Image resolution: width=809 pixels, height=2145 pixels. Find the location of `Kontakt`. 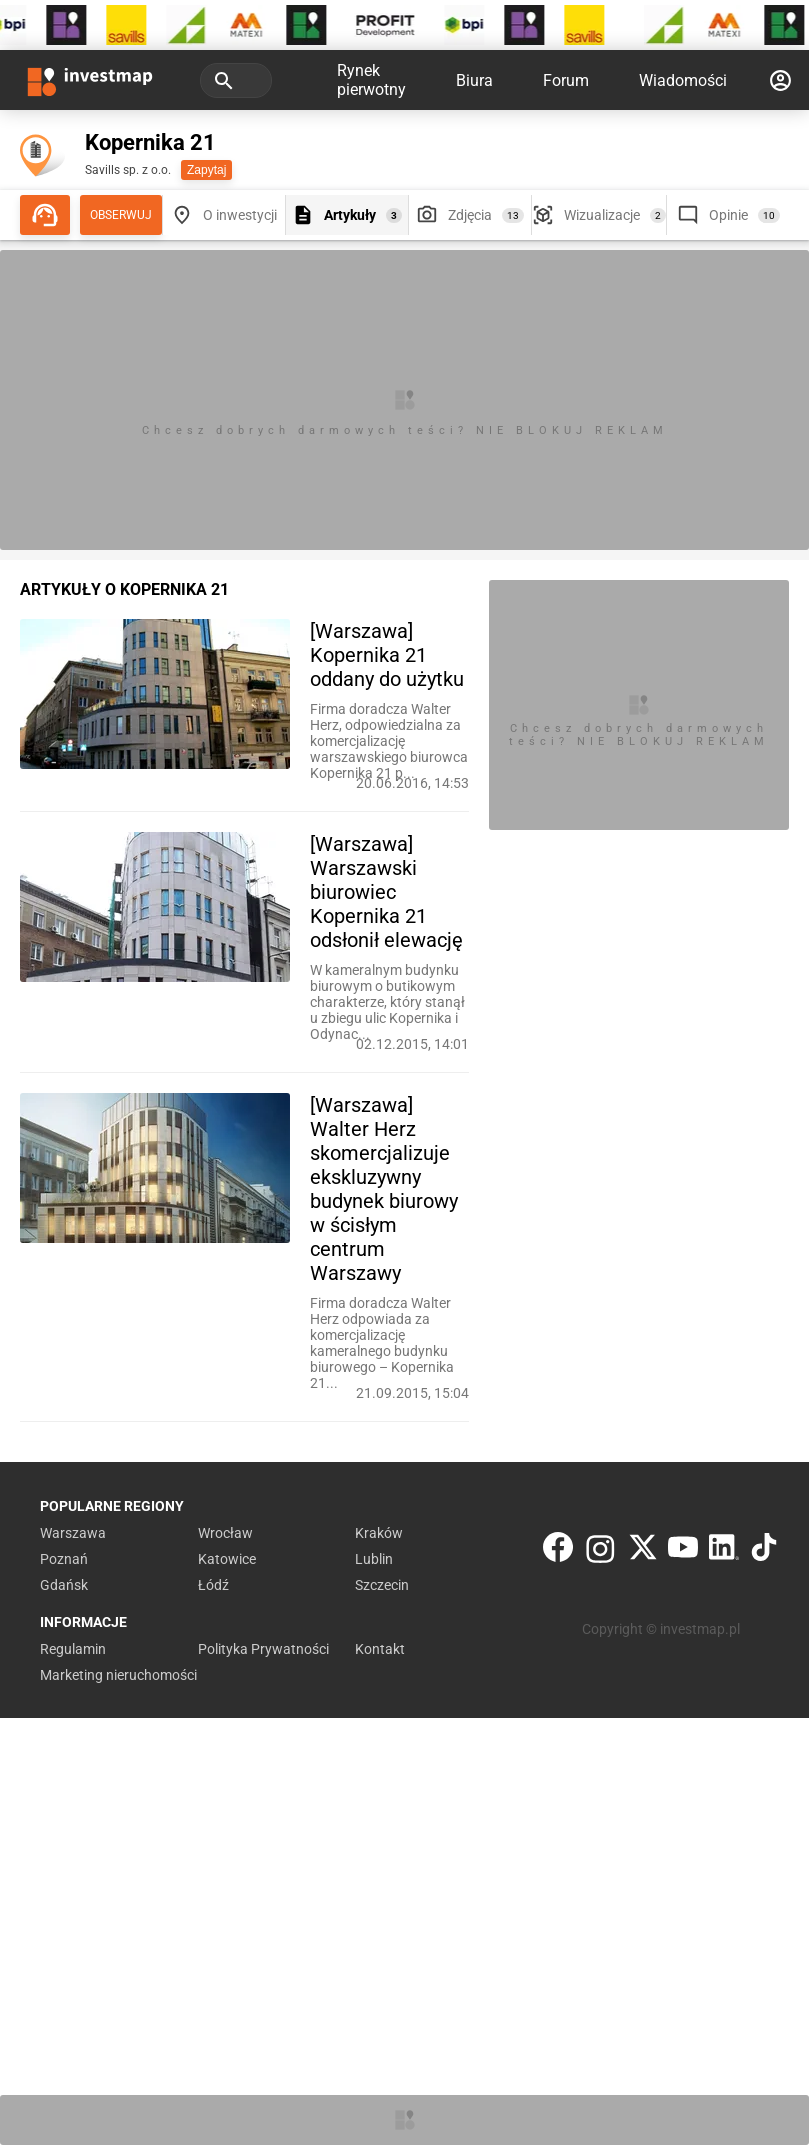

Kontakt is located at coordinates (380, 1649).